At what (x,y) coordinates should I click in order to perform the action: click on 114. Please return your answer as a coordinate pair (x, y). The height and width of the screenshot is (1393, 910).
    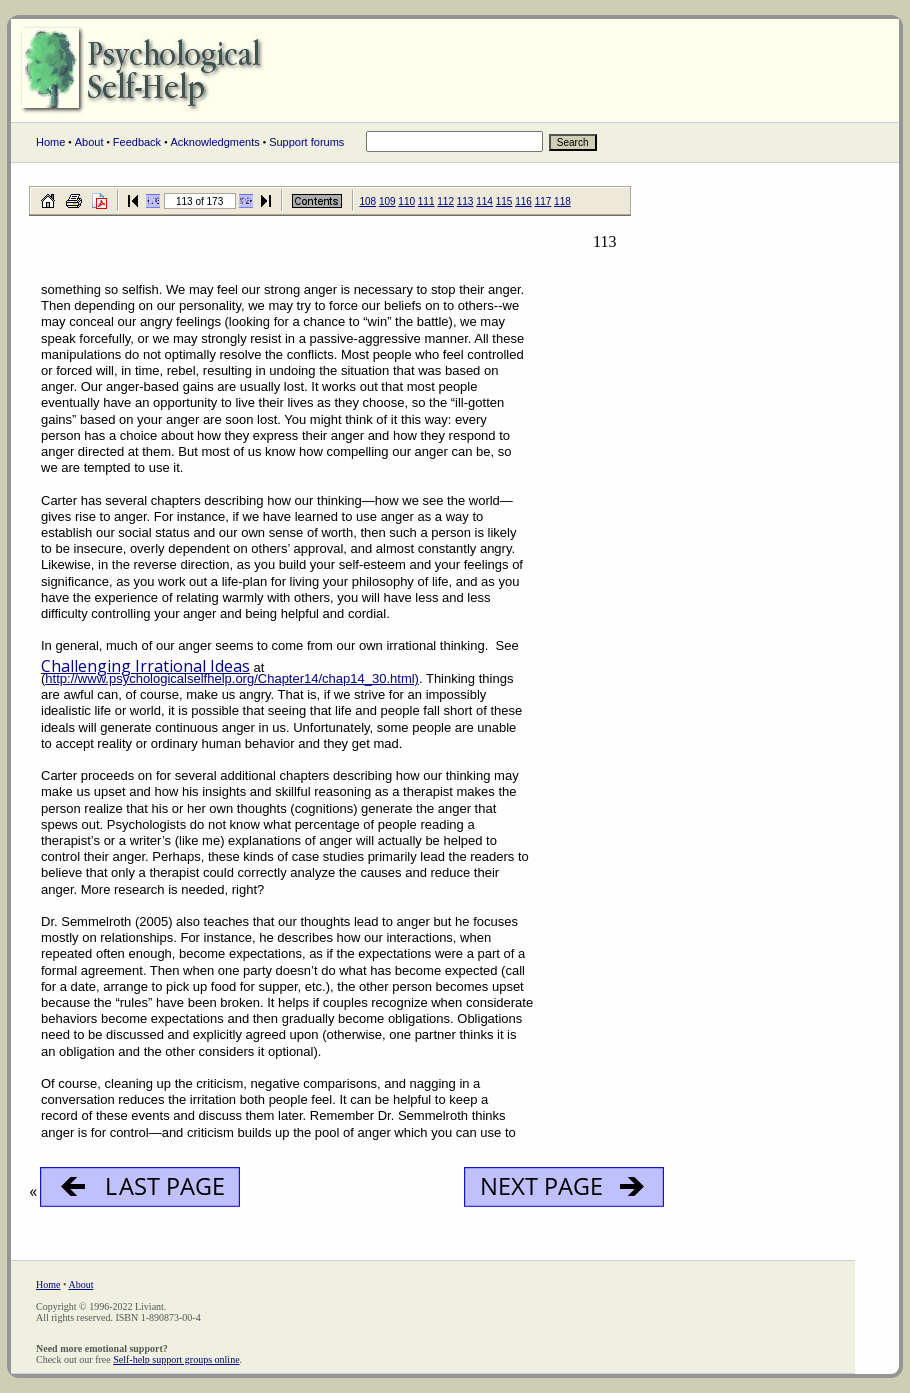
    Looking at the image, I should click on (484, 201).